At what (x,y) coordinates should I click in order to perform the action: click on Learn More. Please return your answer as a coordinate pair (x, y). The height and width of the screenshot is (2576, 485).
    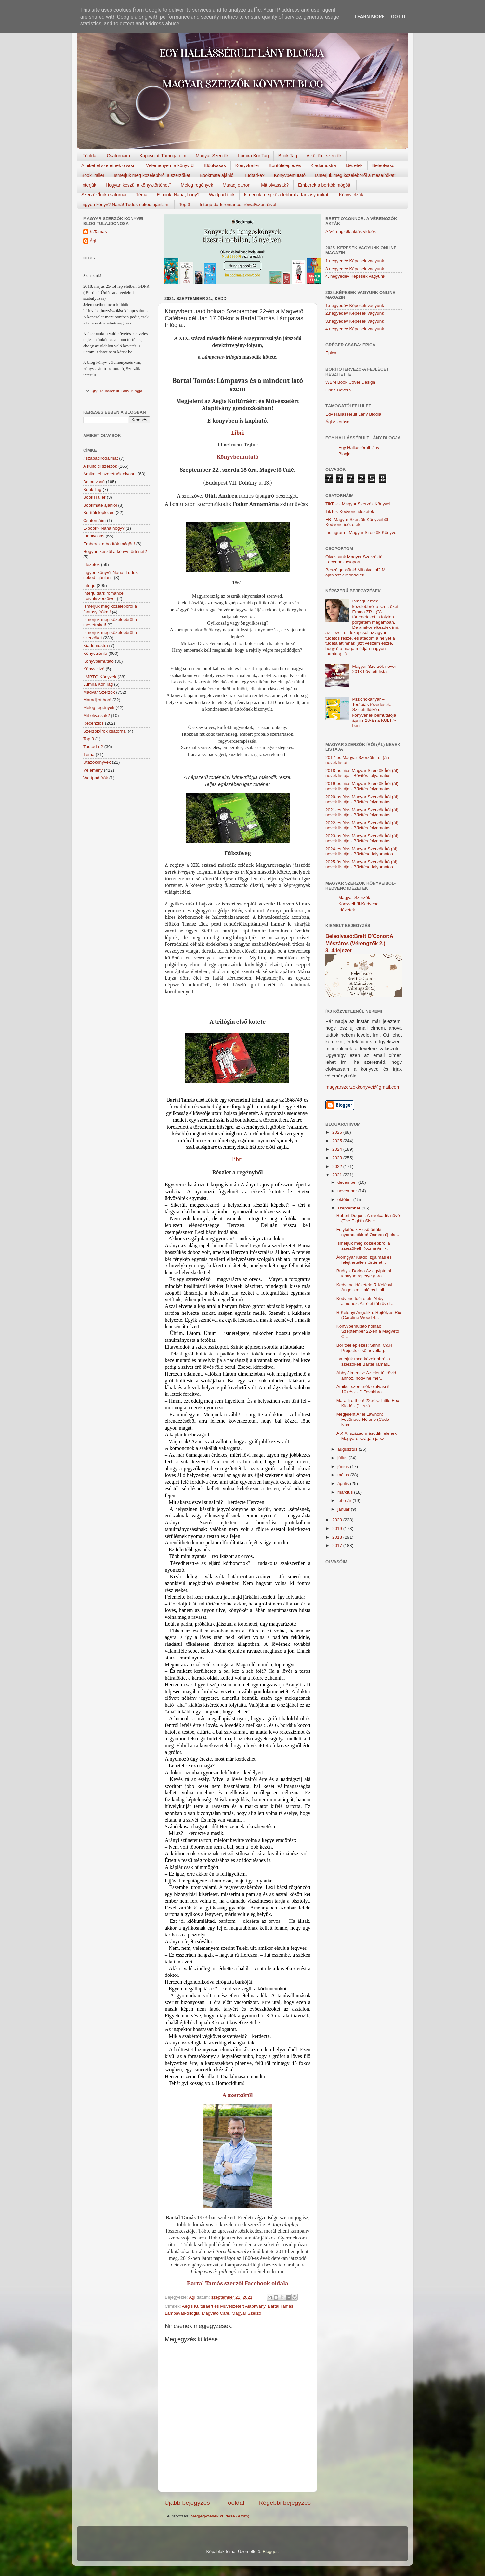
    Looking at the image, I should click on (370, 17).